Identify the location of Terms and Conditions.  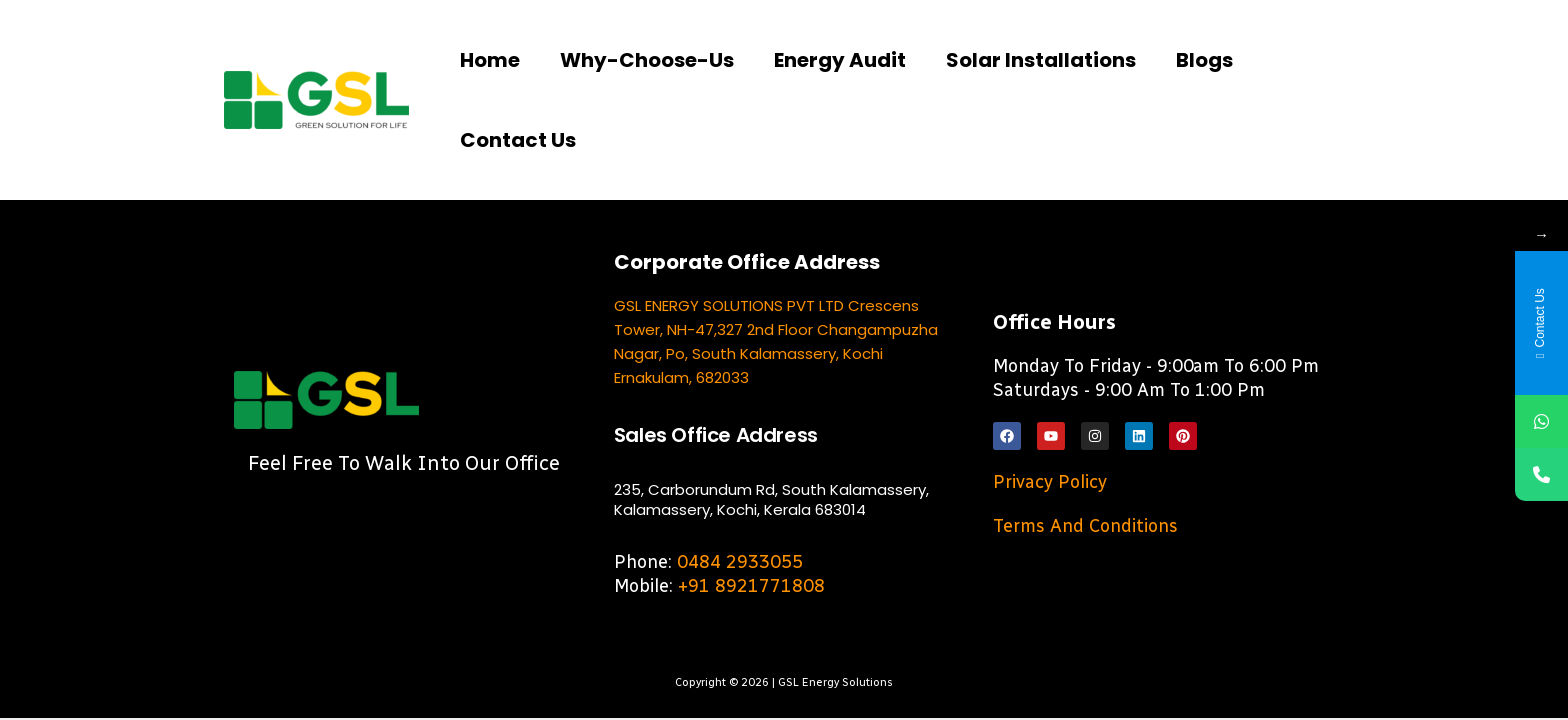
(1085, 526).